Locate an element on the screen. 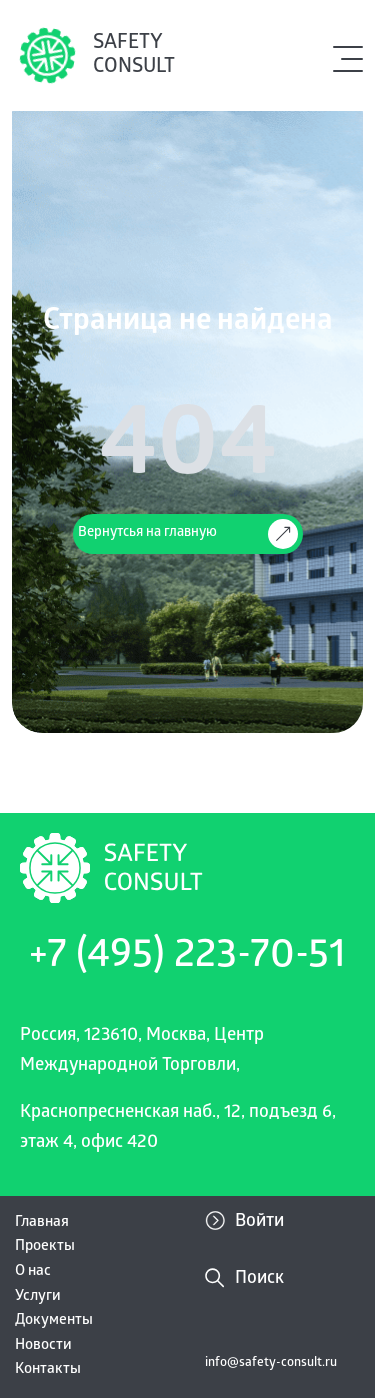  Новости is located at coordinates (43, 1346).